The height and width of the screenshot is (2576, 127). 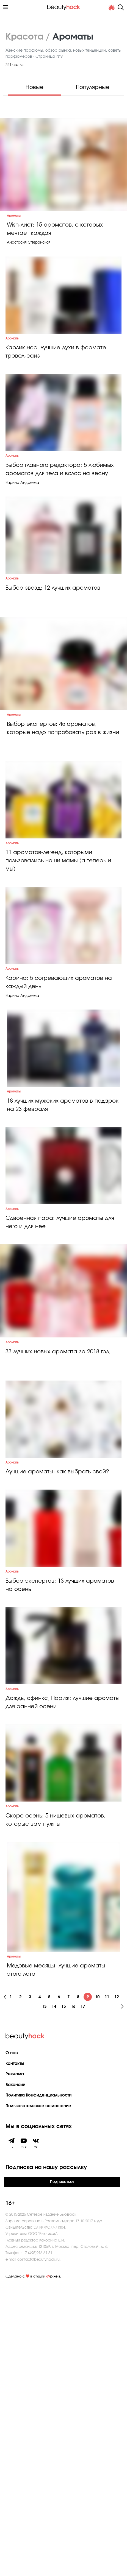 I want to click on Красота, so click(x=24, y=36).